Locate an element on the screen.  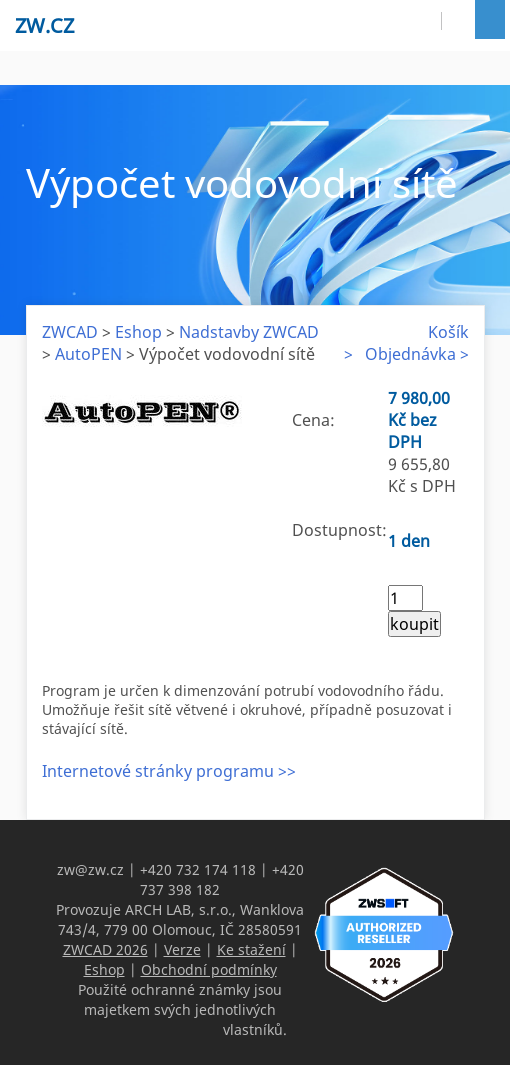
AutoPEN is located at coordinates (88, 354).